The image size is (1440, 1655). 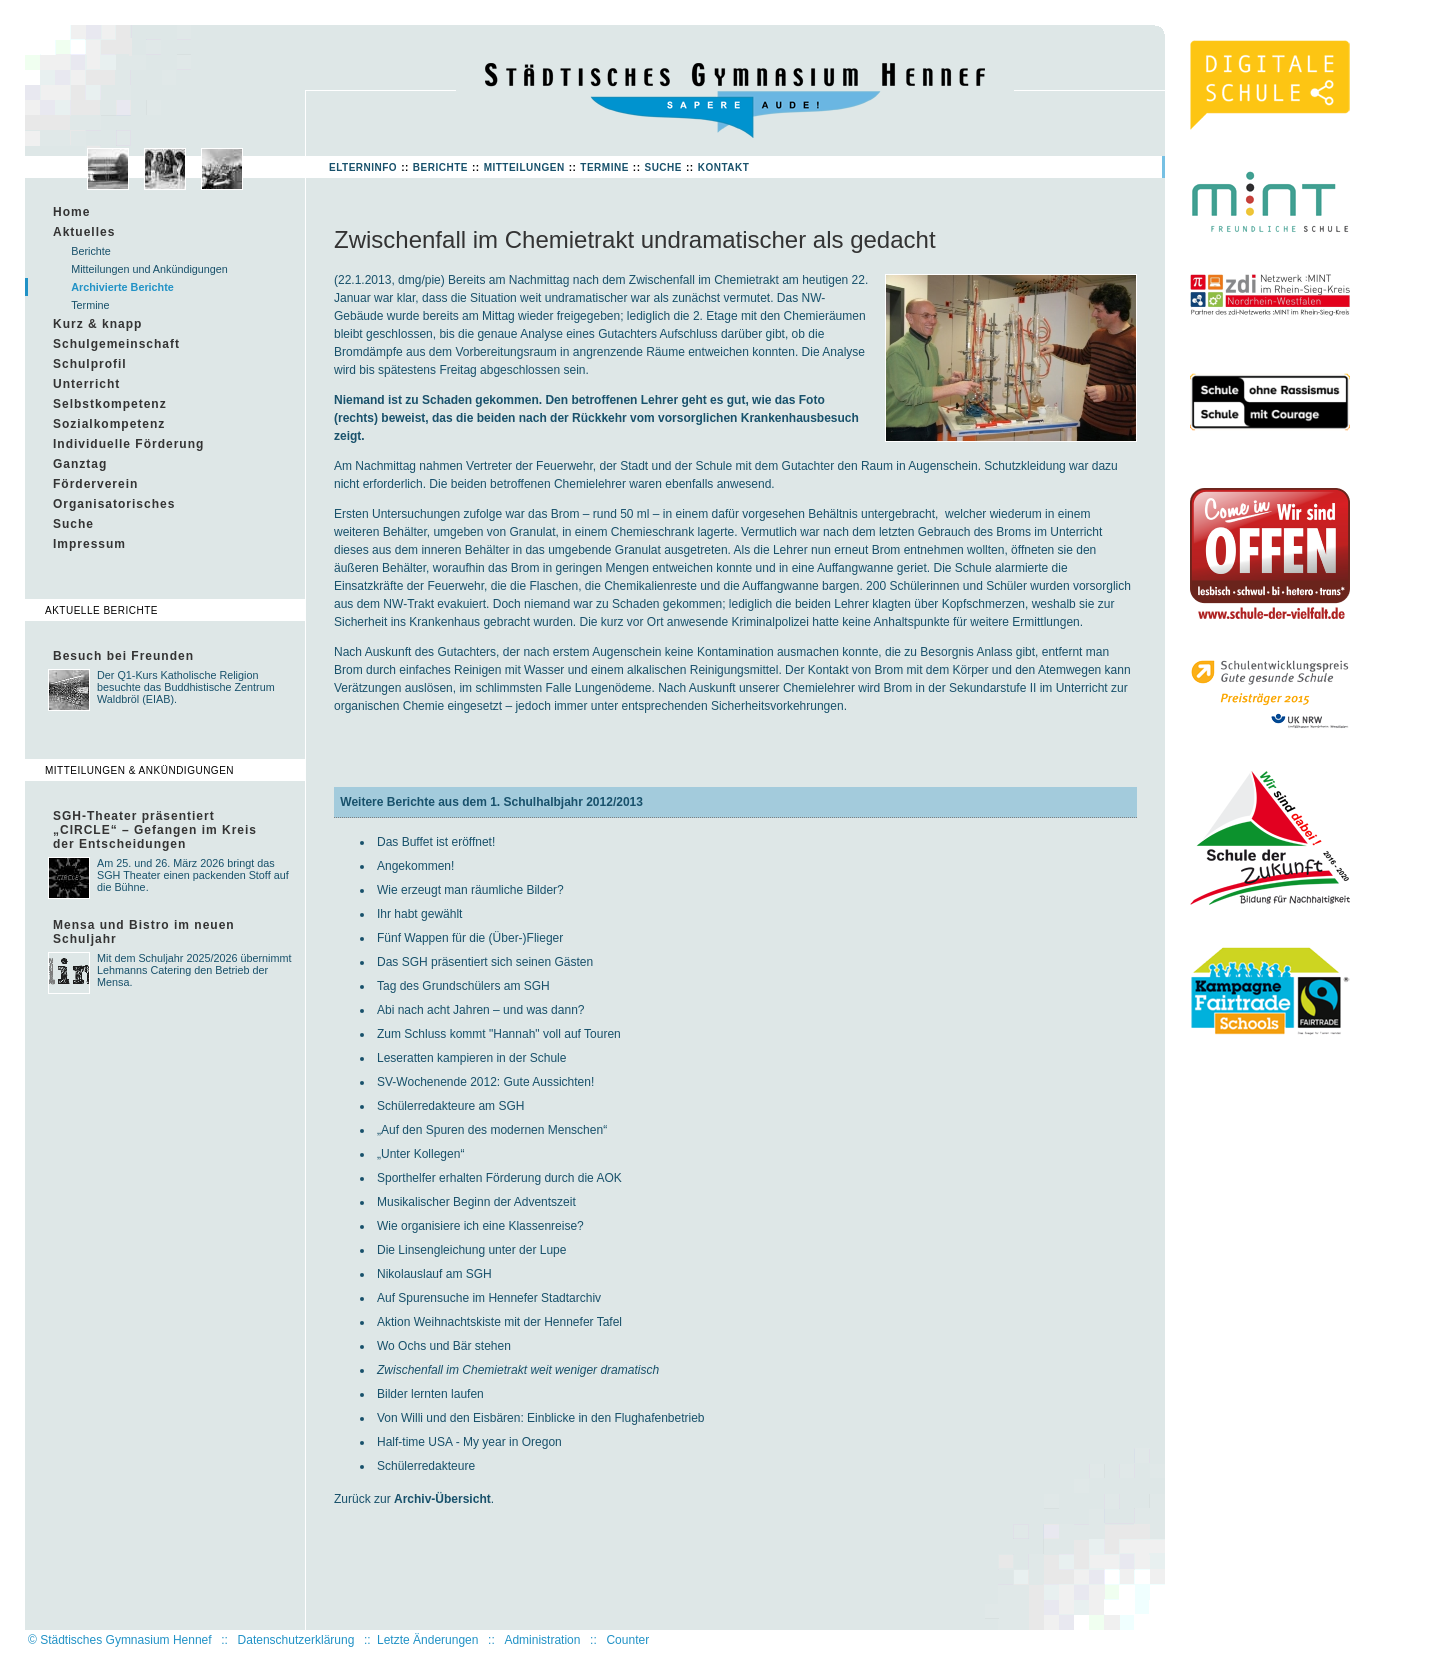 I want to click on Suche, so click(x=663, y=167).